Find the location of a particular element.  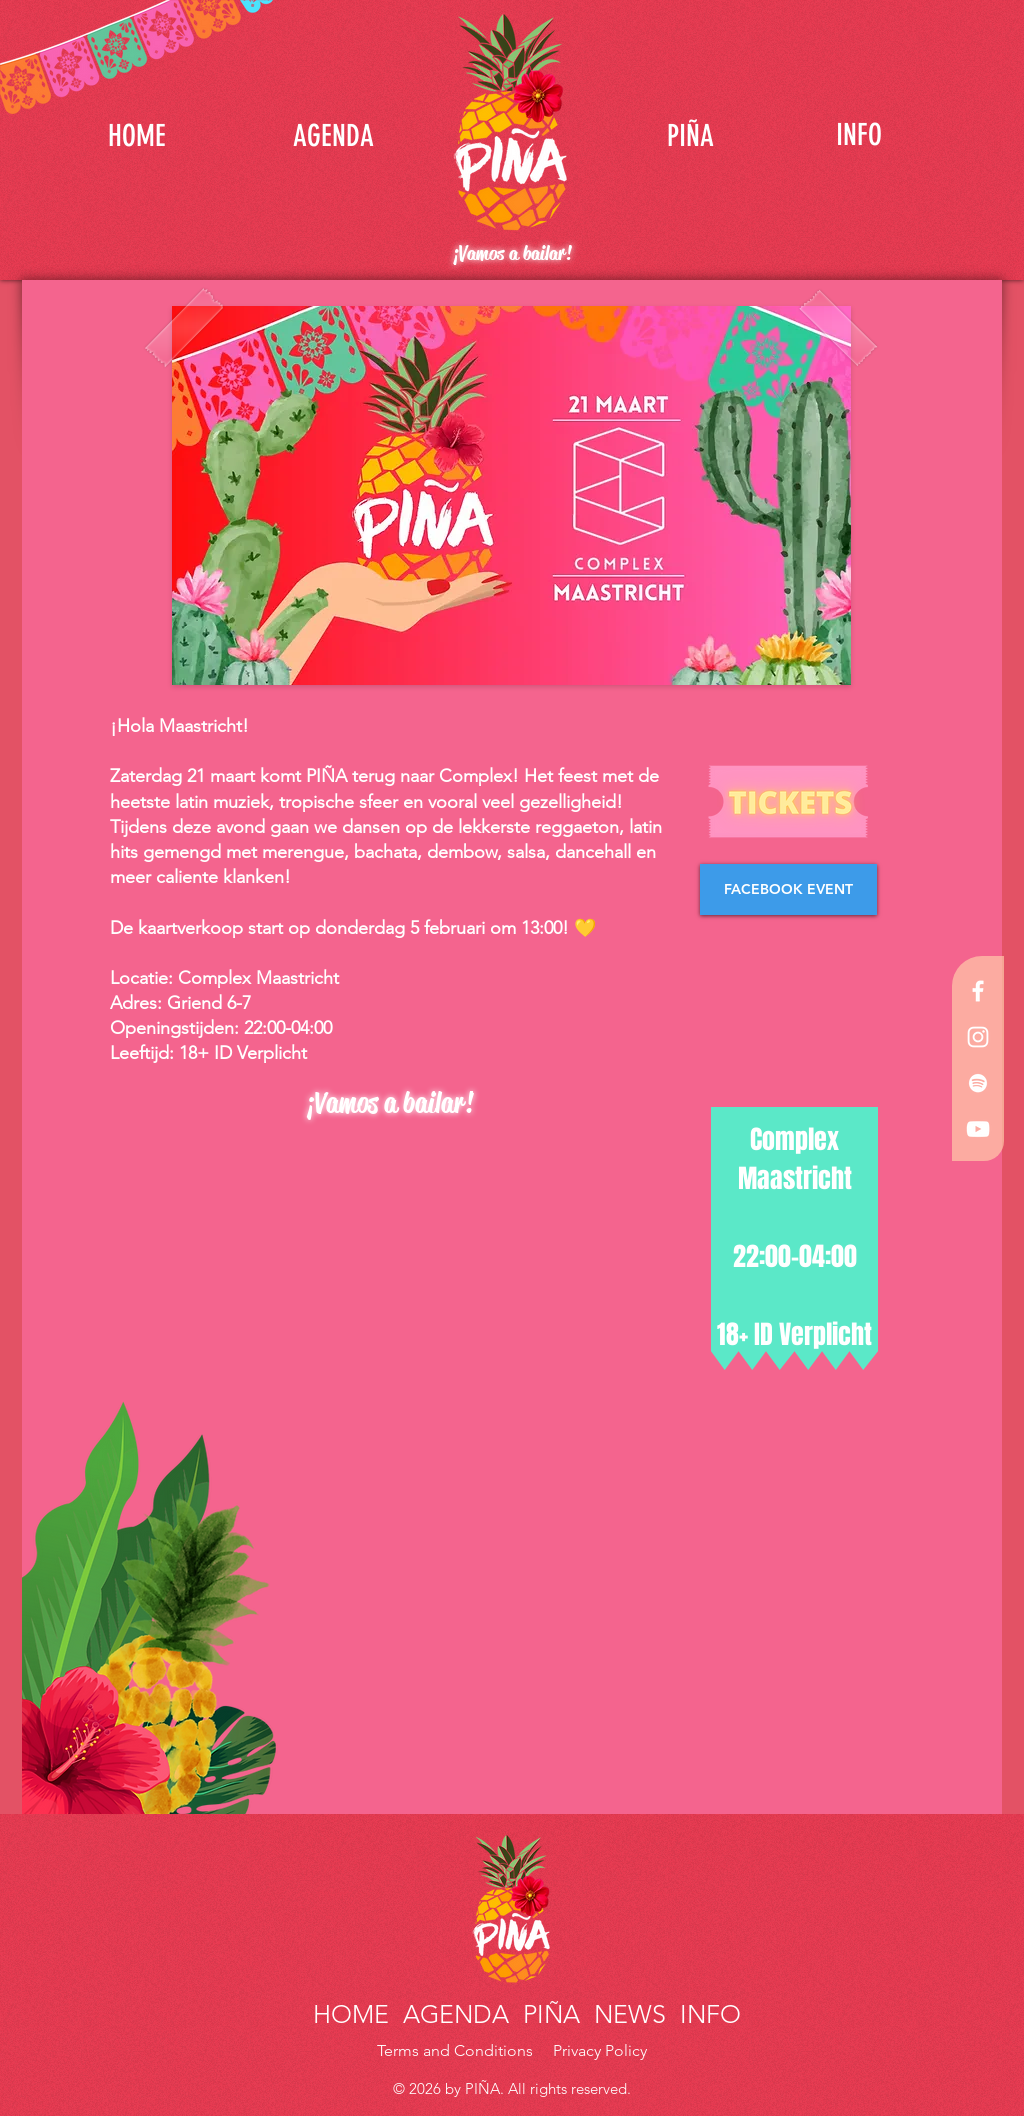

Privacy Policy is located at coordinates (600, 2050).